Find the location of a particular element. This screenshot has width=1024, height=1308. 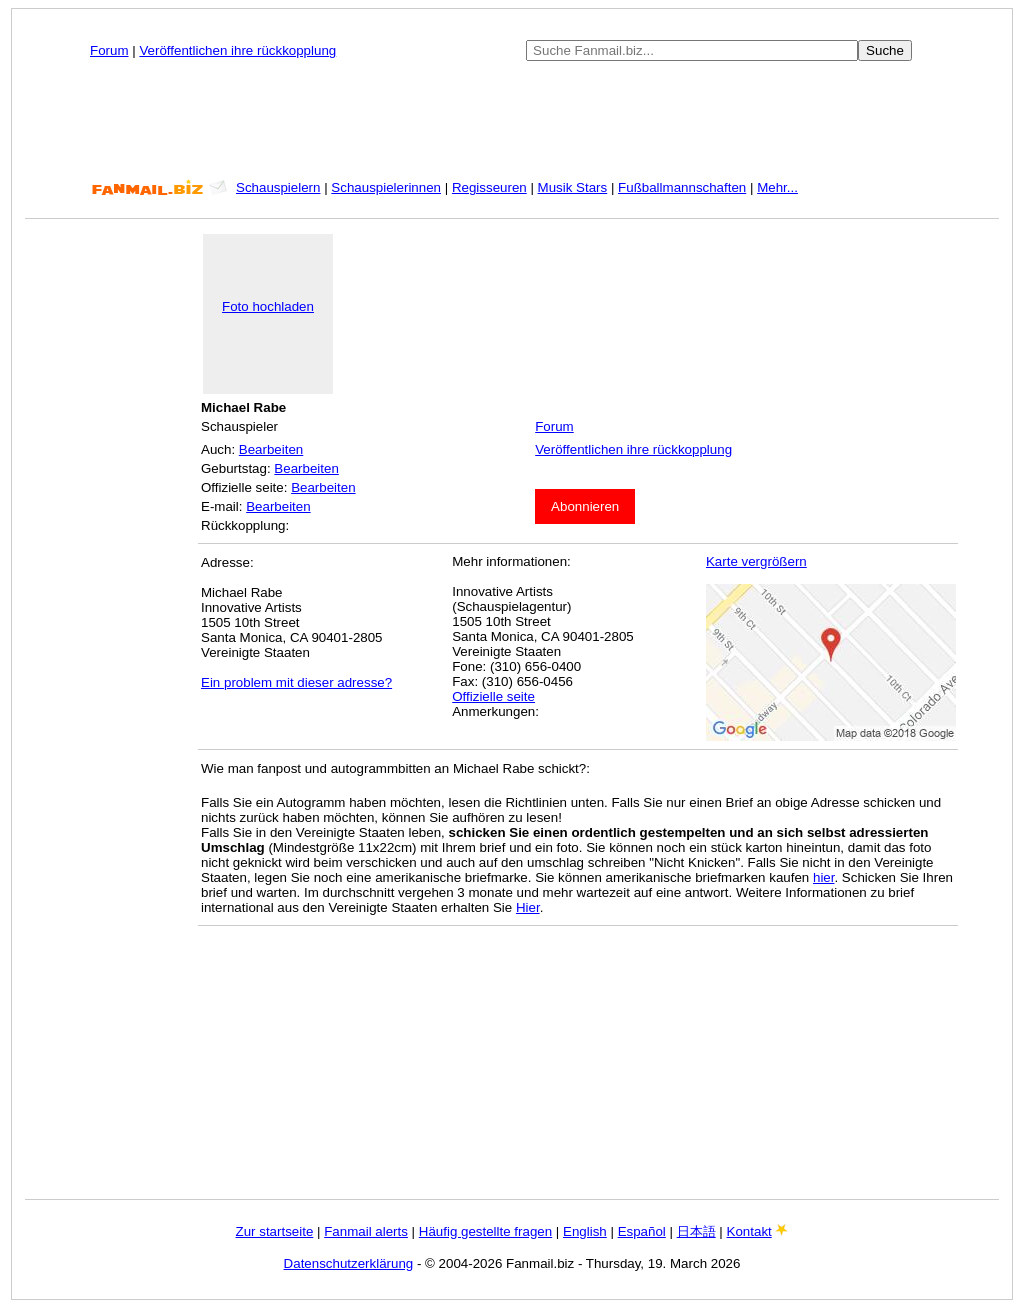

English is located at coordinates (585, 1231).